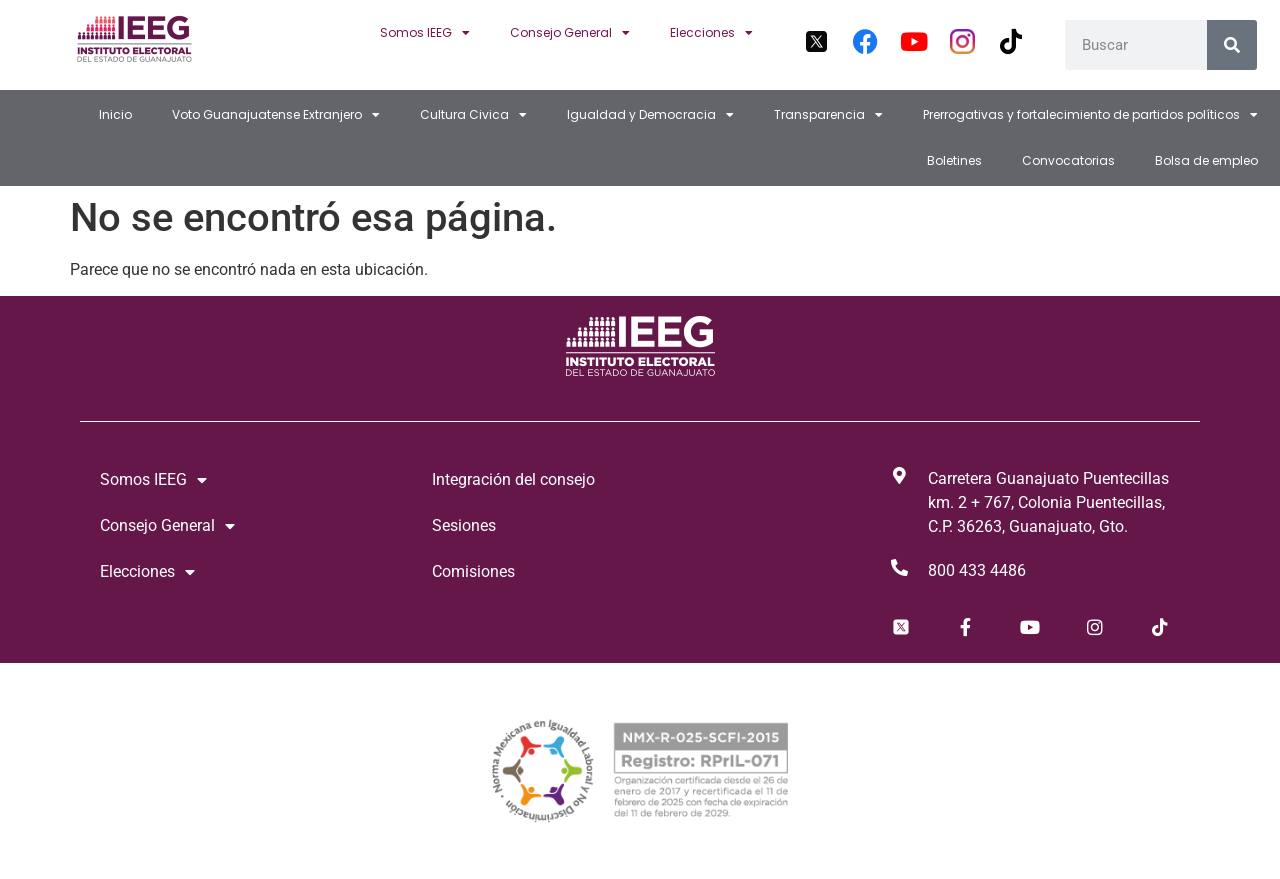 The width and height of the screenshot is (1280, 879). What do you see at coordinates (473, 115) in the screenshot?
I see `Cultura Civica` at bounding box center [473, 115].